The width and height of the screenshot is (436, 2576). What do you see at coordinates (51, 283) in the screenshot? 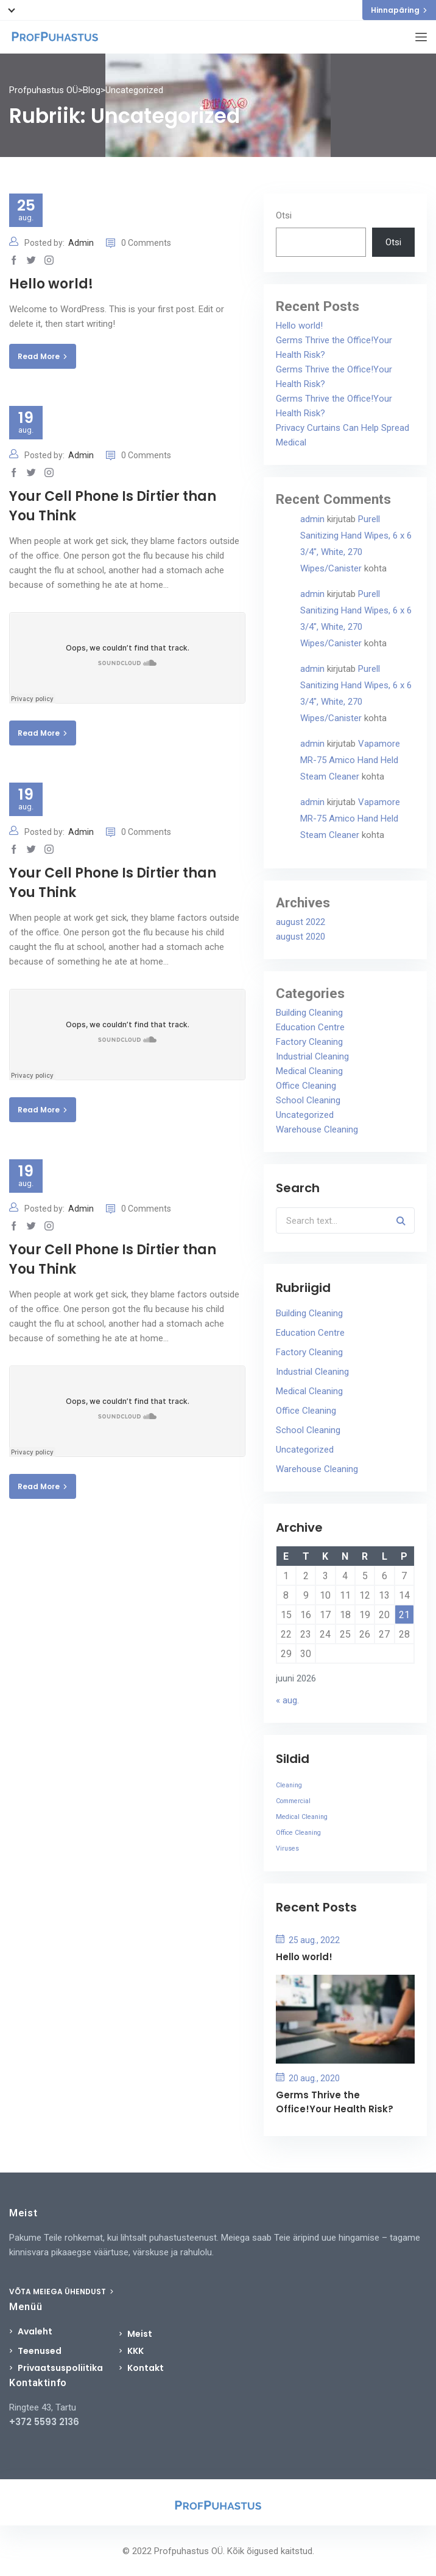
I see `Hello world!` at bounding box center [51, 283].